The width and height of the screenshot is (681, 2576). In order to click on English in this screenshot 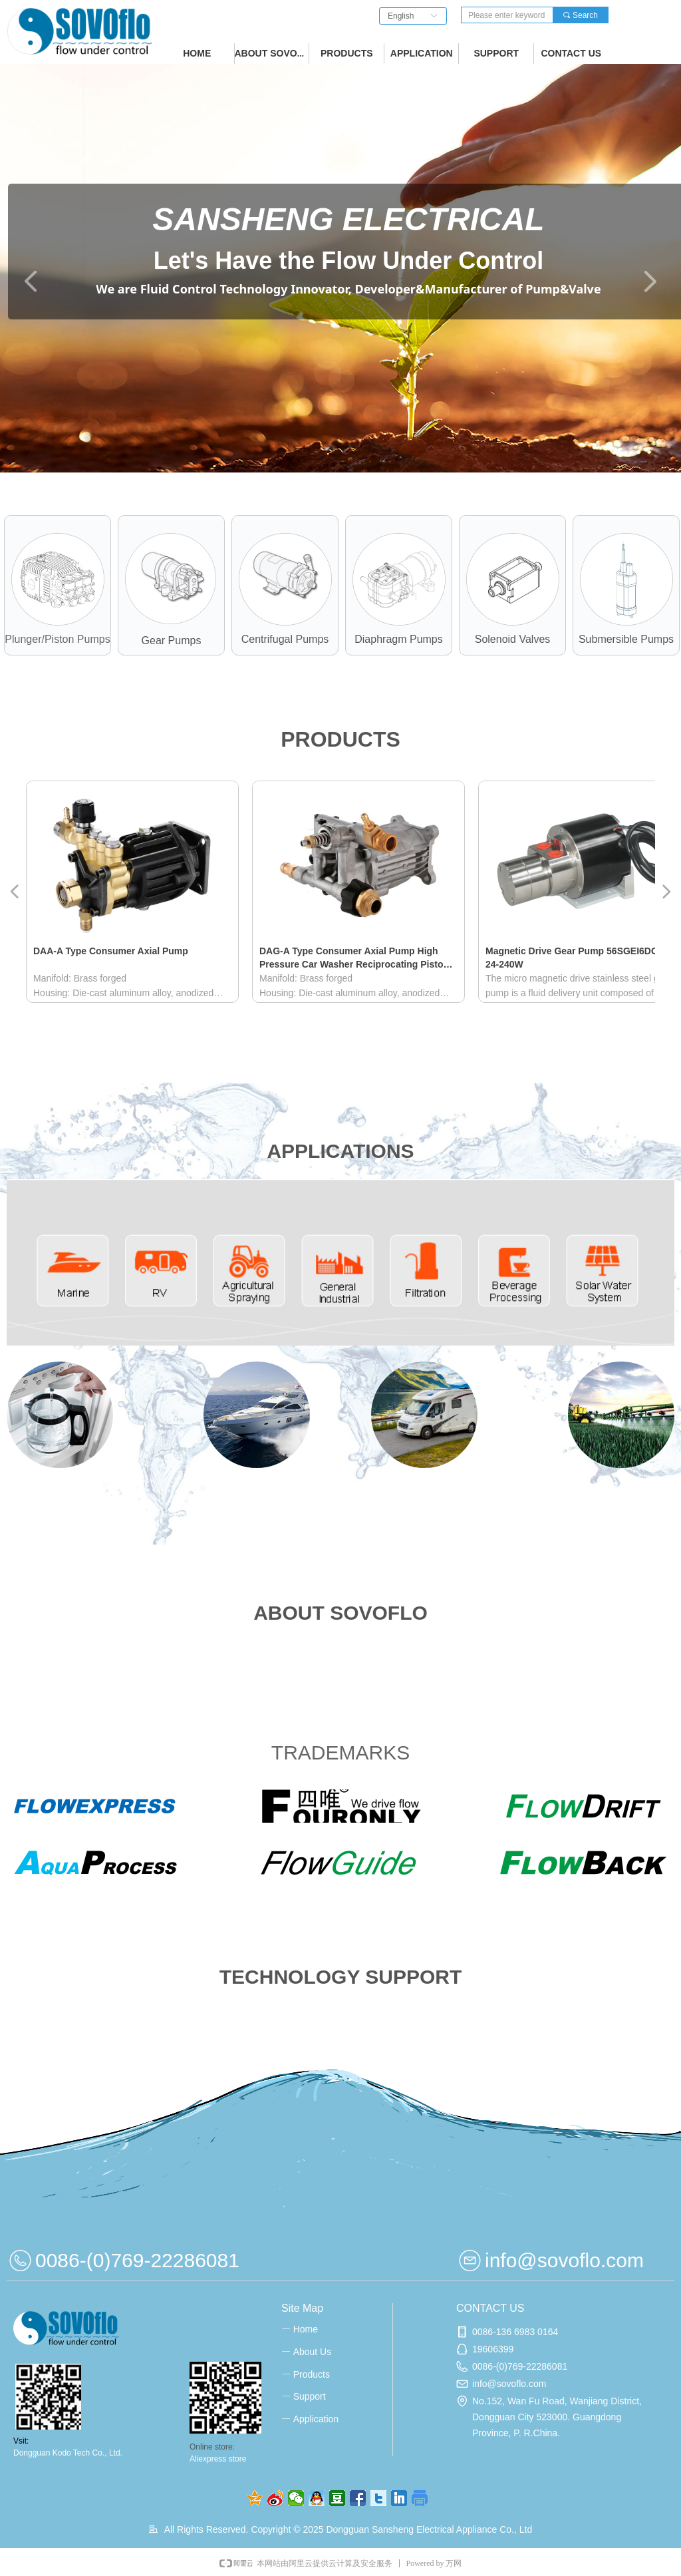, I will do `click(401, 16)`.